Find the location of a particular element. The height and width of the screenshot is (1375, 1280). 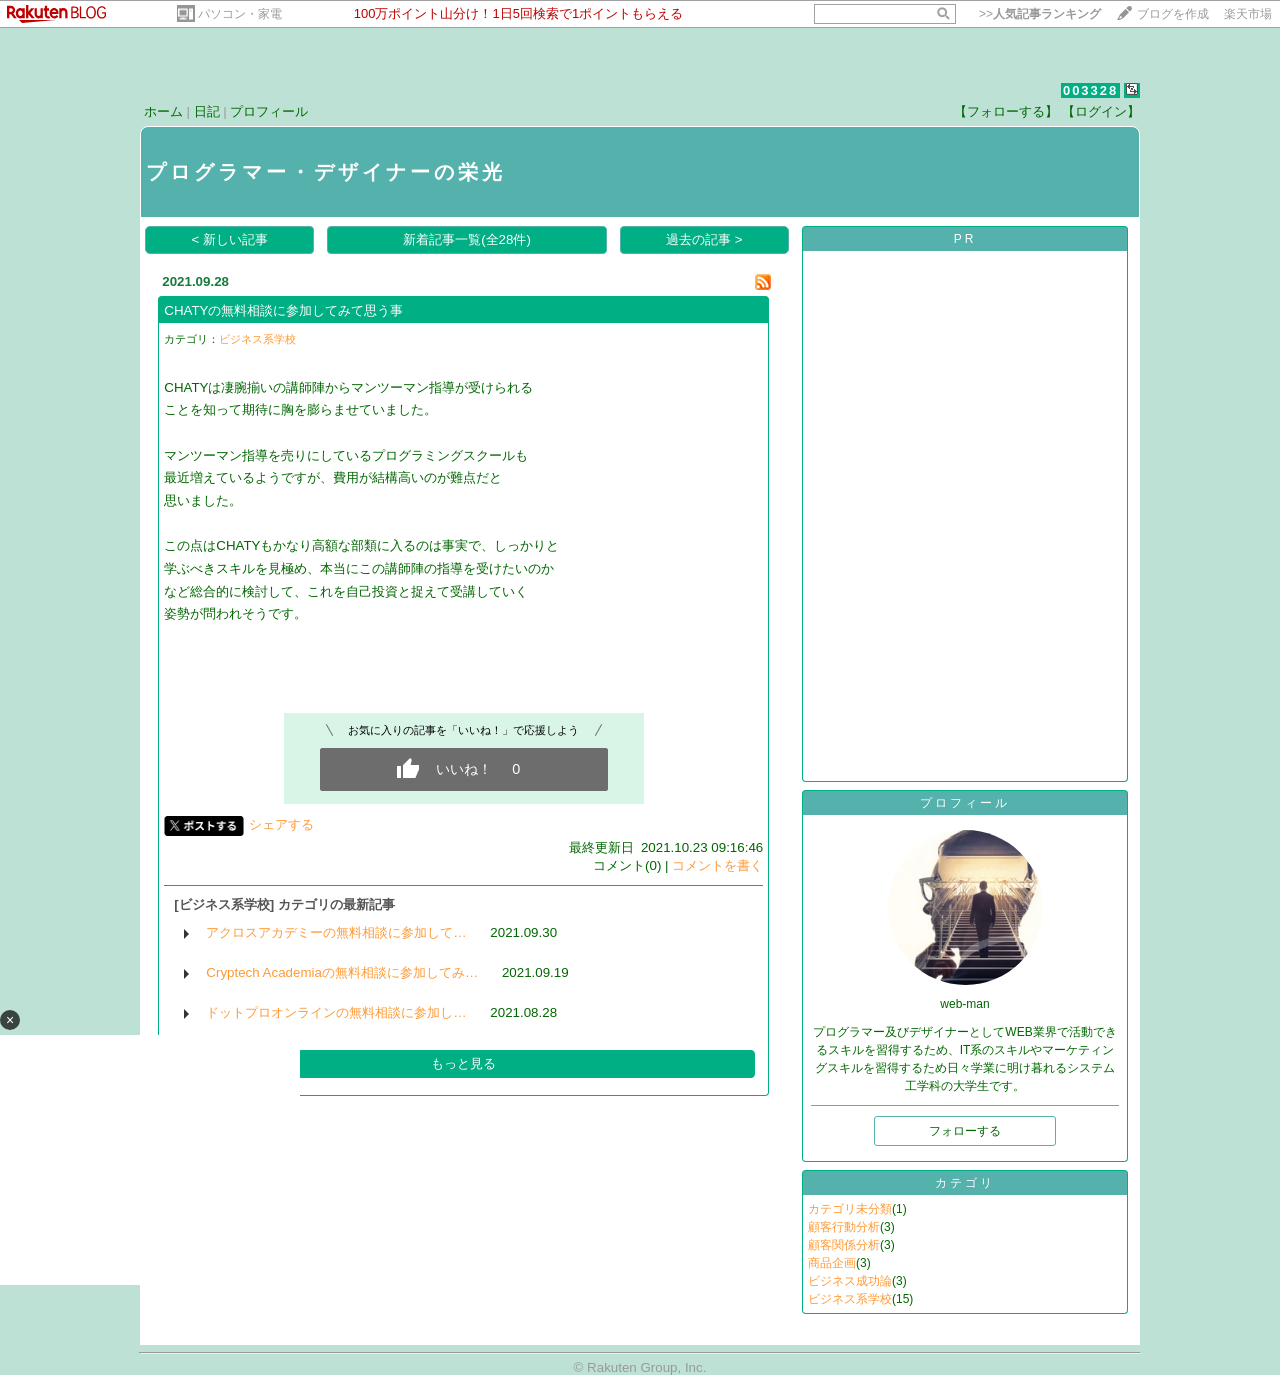

アクロスアカデミーの無料相談に参加して… is located at coordinates (336, 932).